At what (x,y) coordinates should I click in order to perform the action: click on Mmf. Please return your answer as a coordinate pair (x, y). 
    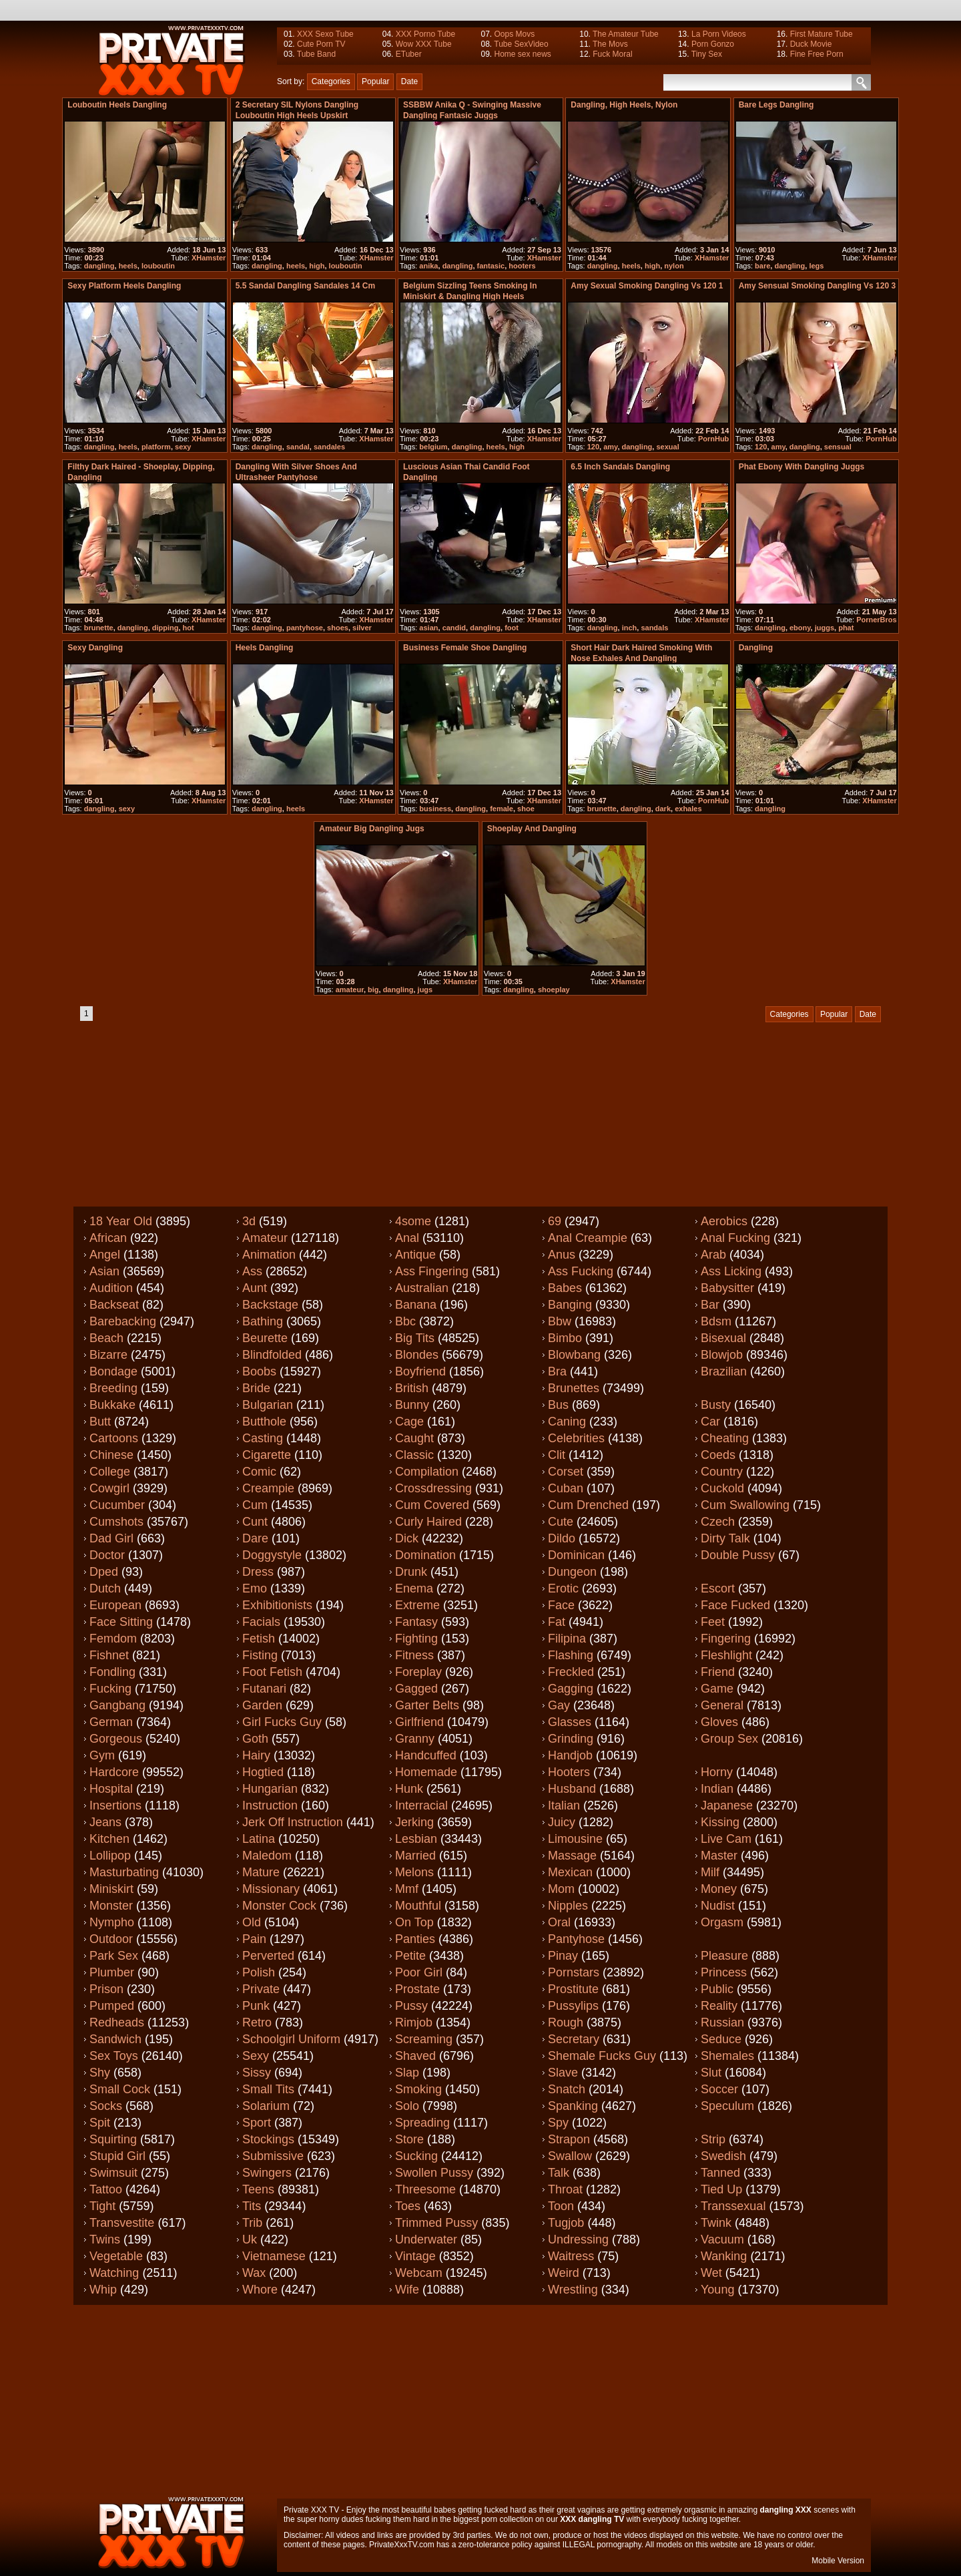
    Looking at the image, I should click on (406, 1889).